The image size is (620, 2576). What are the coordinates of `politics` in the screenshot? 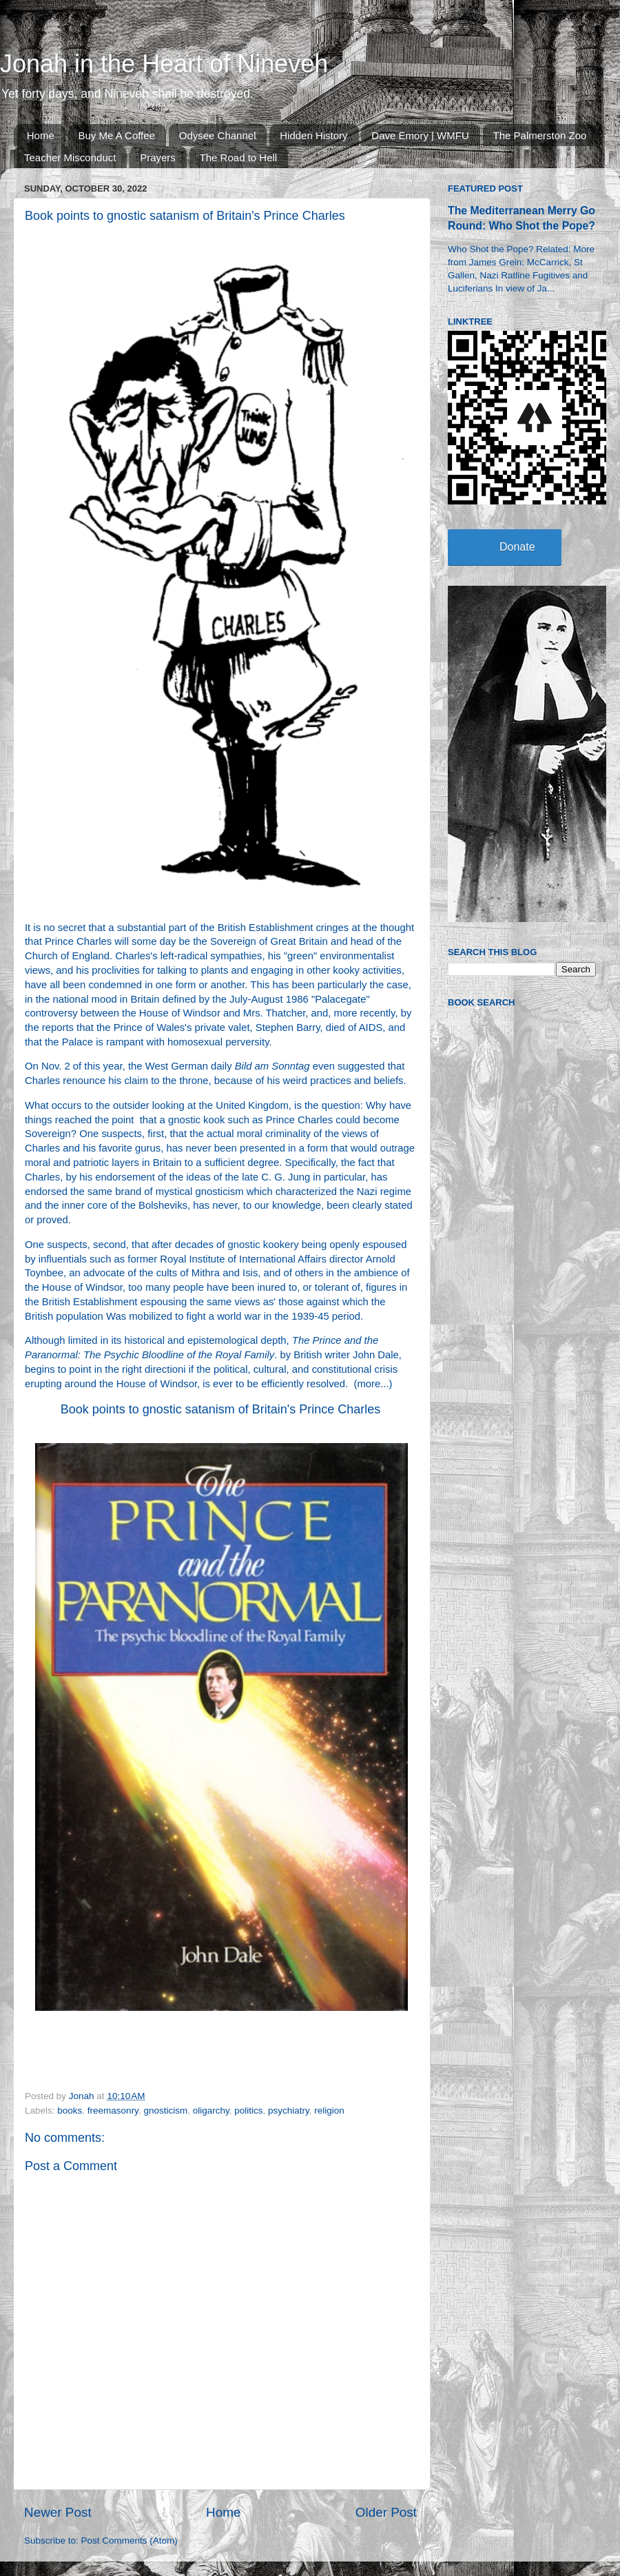 It's located at (248, 2110).